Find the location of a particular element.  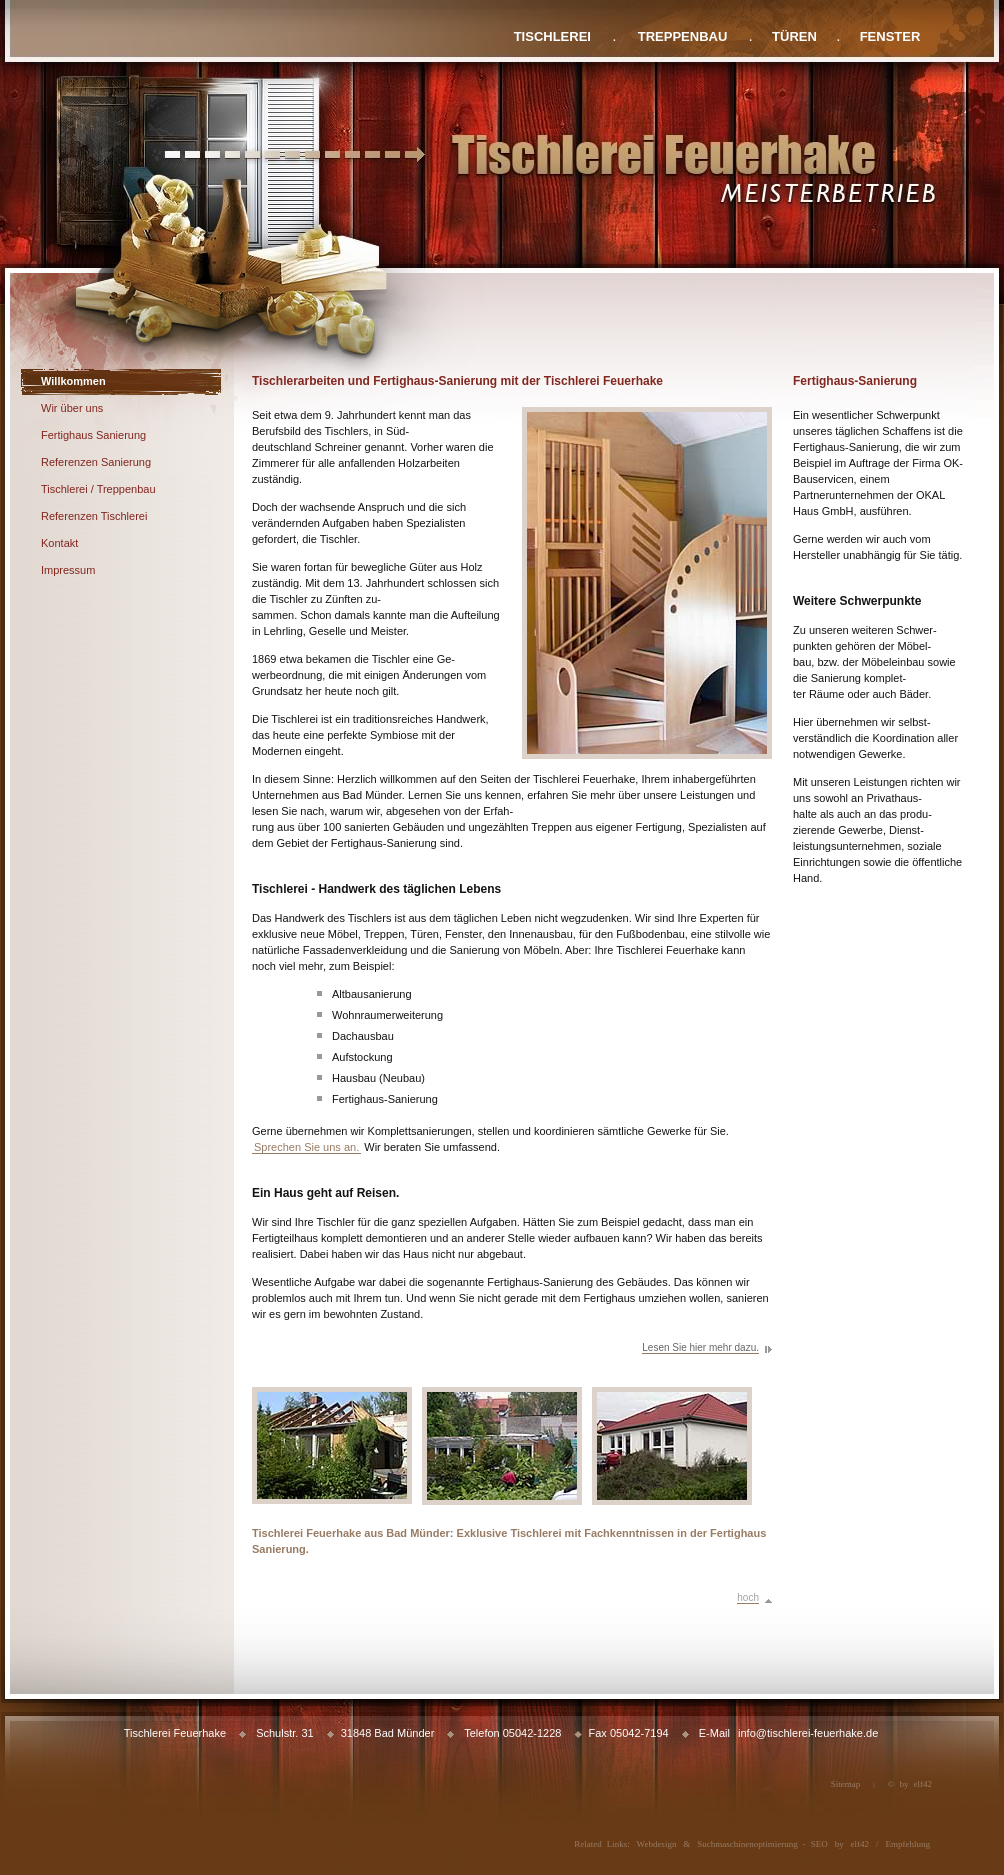

hoch is located at coordinates (748, 1597).